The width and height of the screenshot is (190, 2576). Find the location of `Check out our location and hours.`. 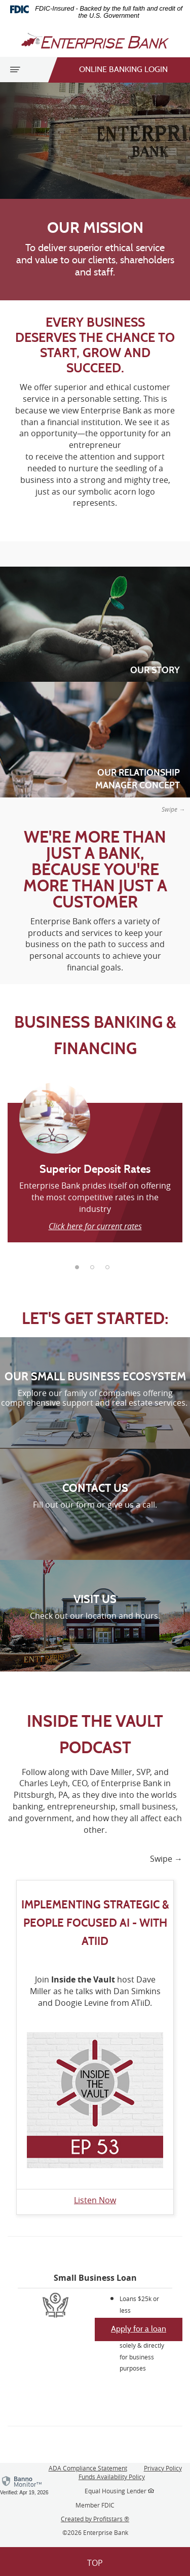

Check out our location and hours. is located at coordinates (95, 1615).